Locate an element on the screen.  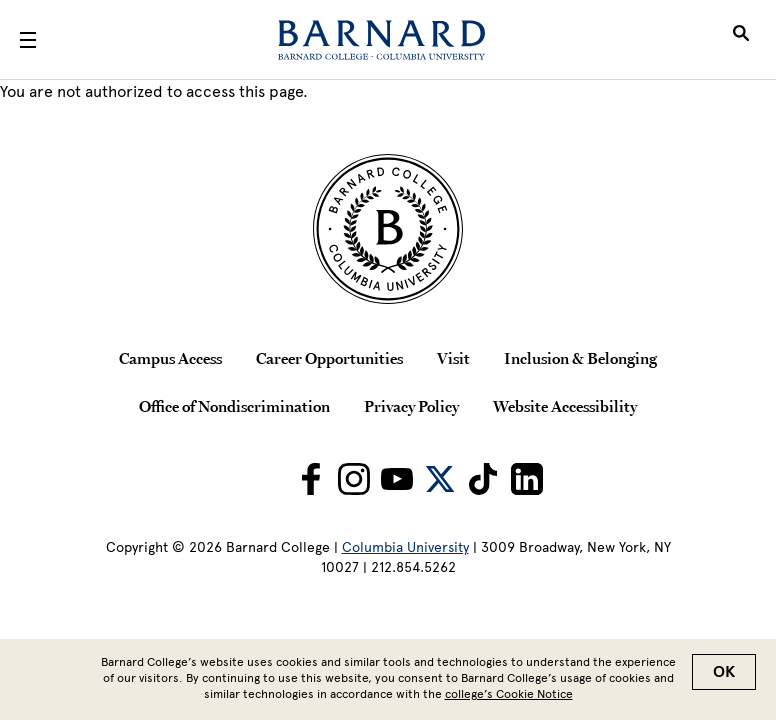
[Barnard College Columbia University seal] is located at coordinates (388, 229).